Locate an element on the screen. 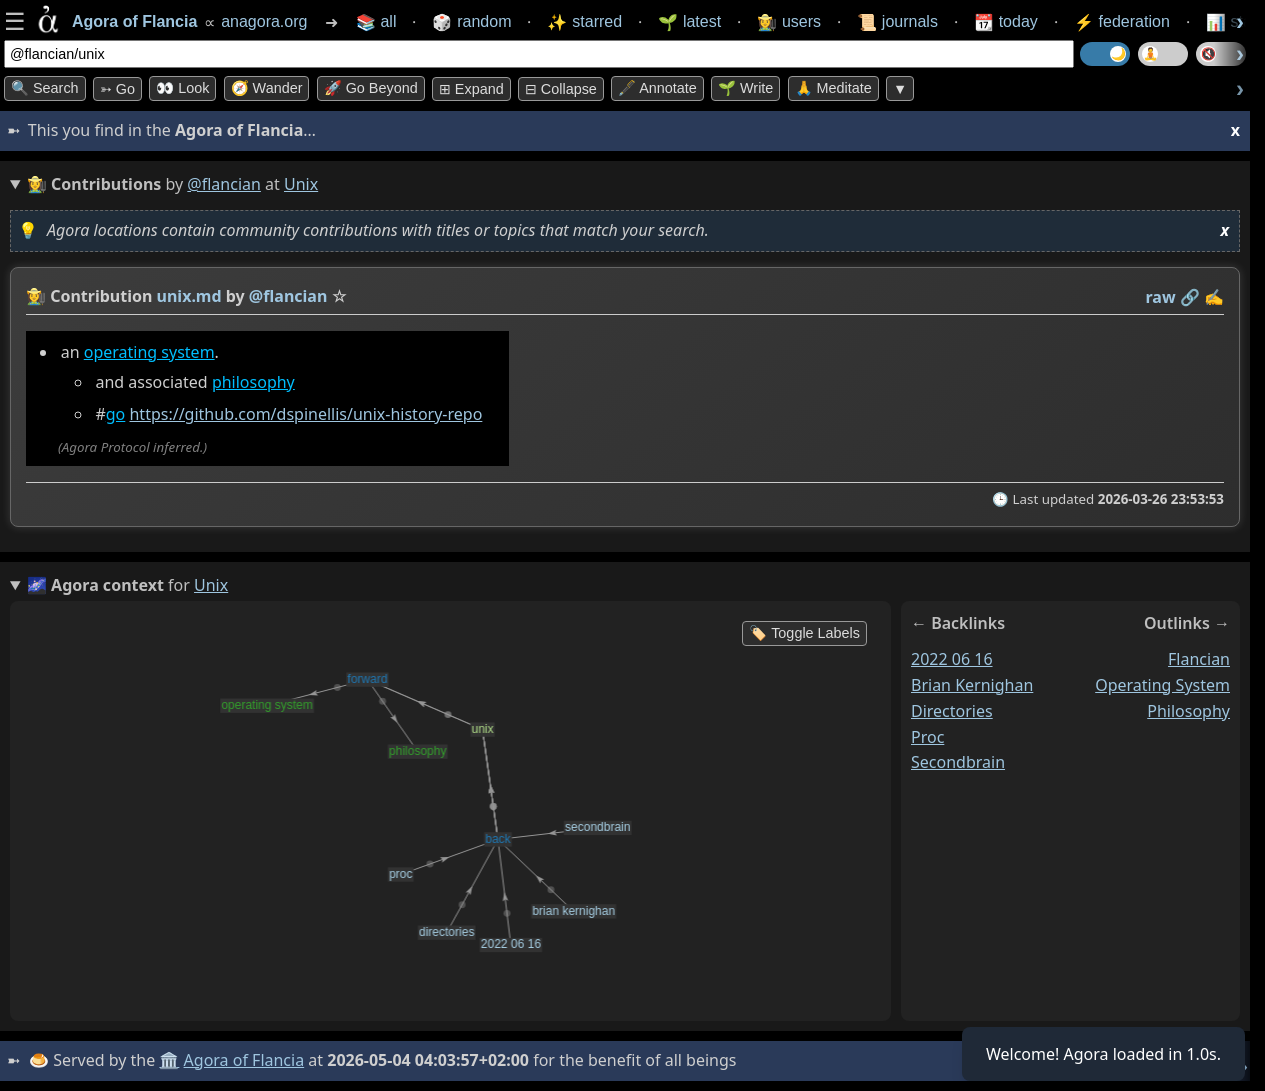 This screenshot has height=1091, width=1265. @flancian is located at coordinates (224, 184).